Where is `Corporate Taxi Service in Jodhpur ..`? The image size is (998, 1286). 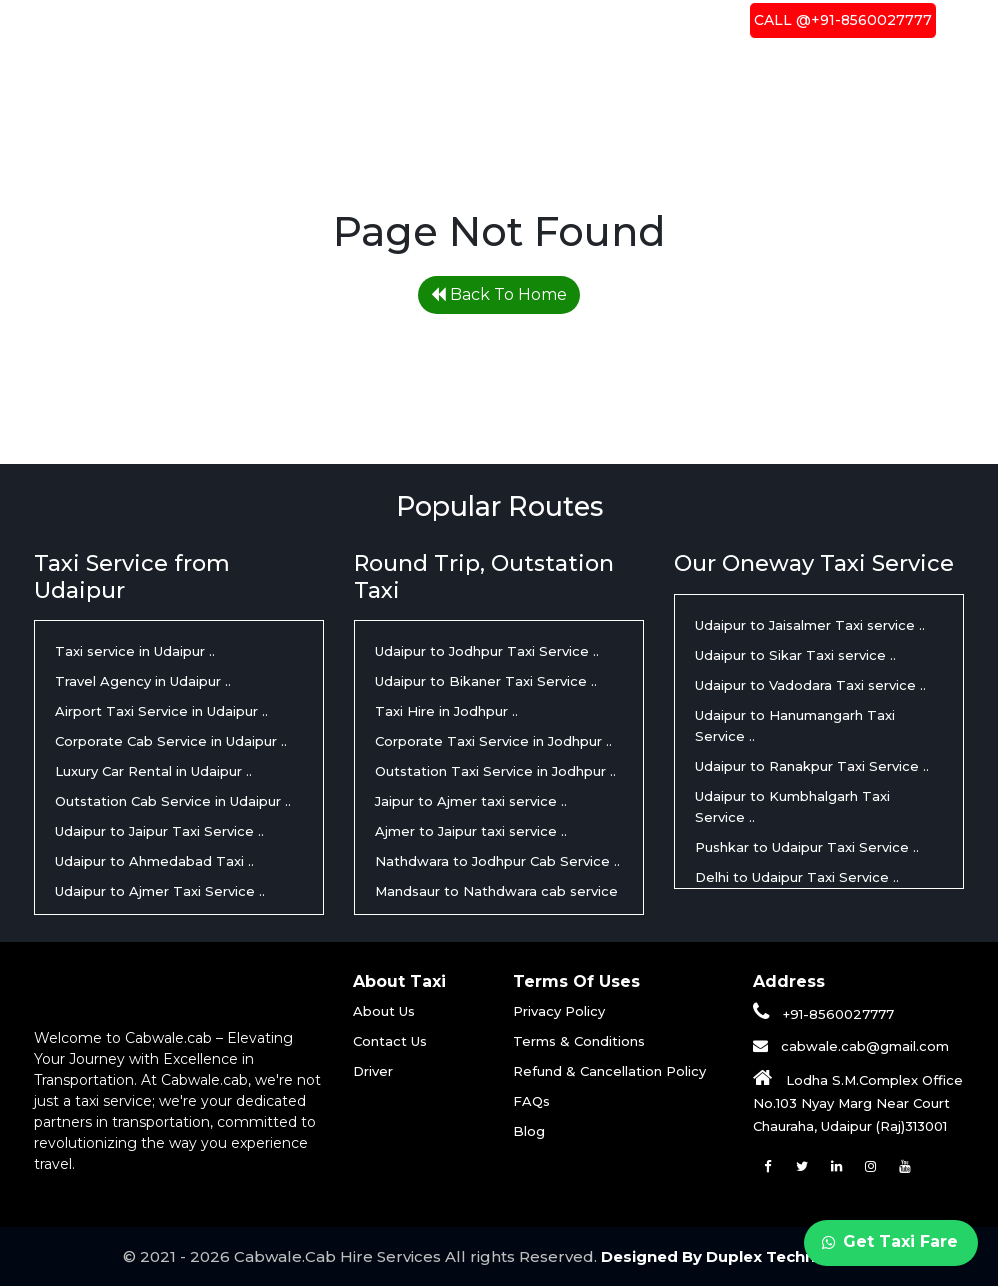
Corporate Taxi Service in Jodhpur .. is located at coordinates (493, 741).